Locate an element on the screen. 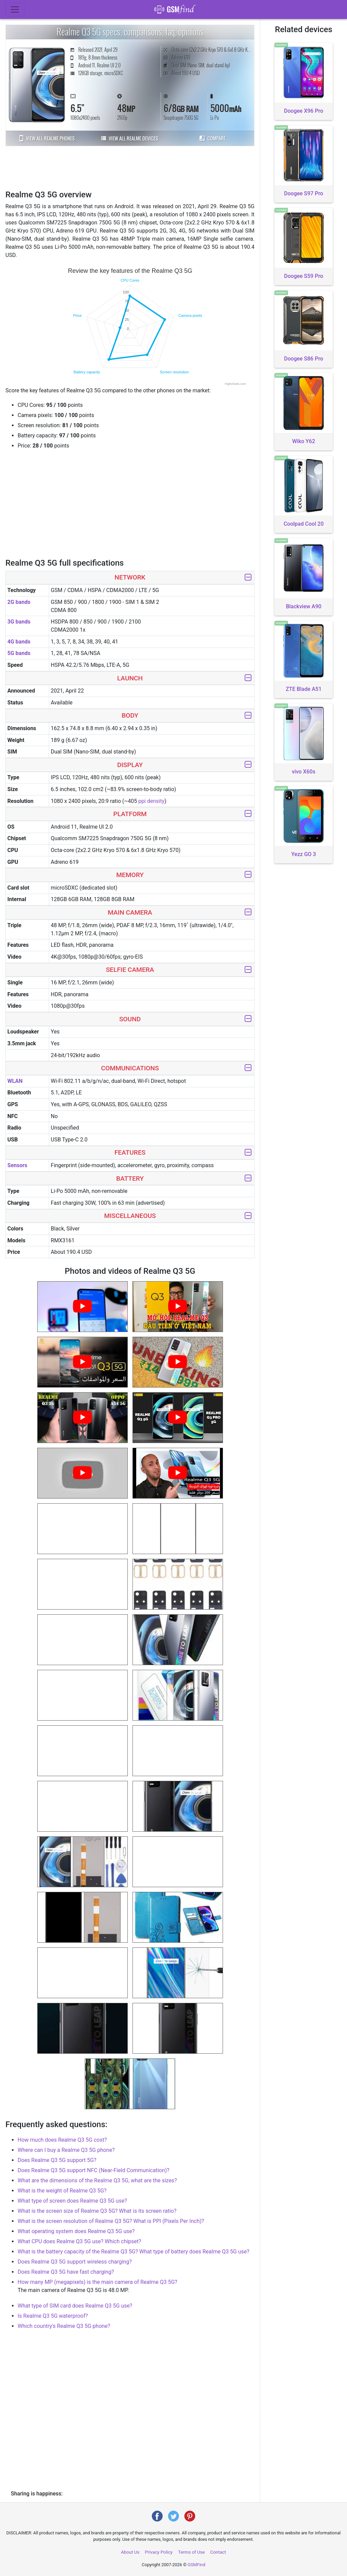  Does Realme Q3 5G support NFC (Near-Field Communication)? is located at coordinates (93, 2170).